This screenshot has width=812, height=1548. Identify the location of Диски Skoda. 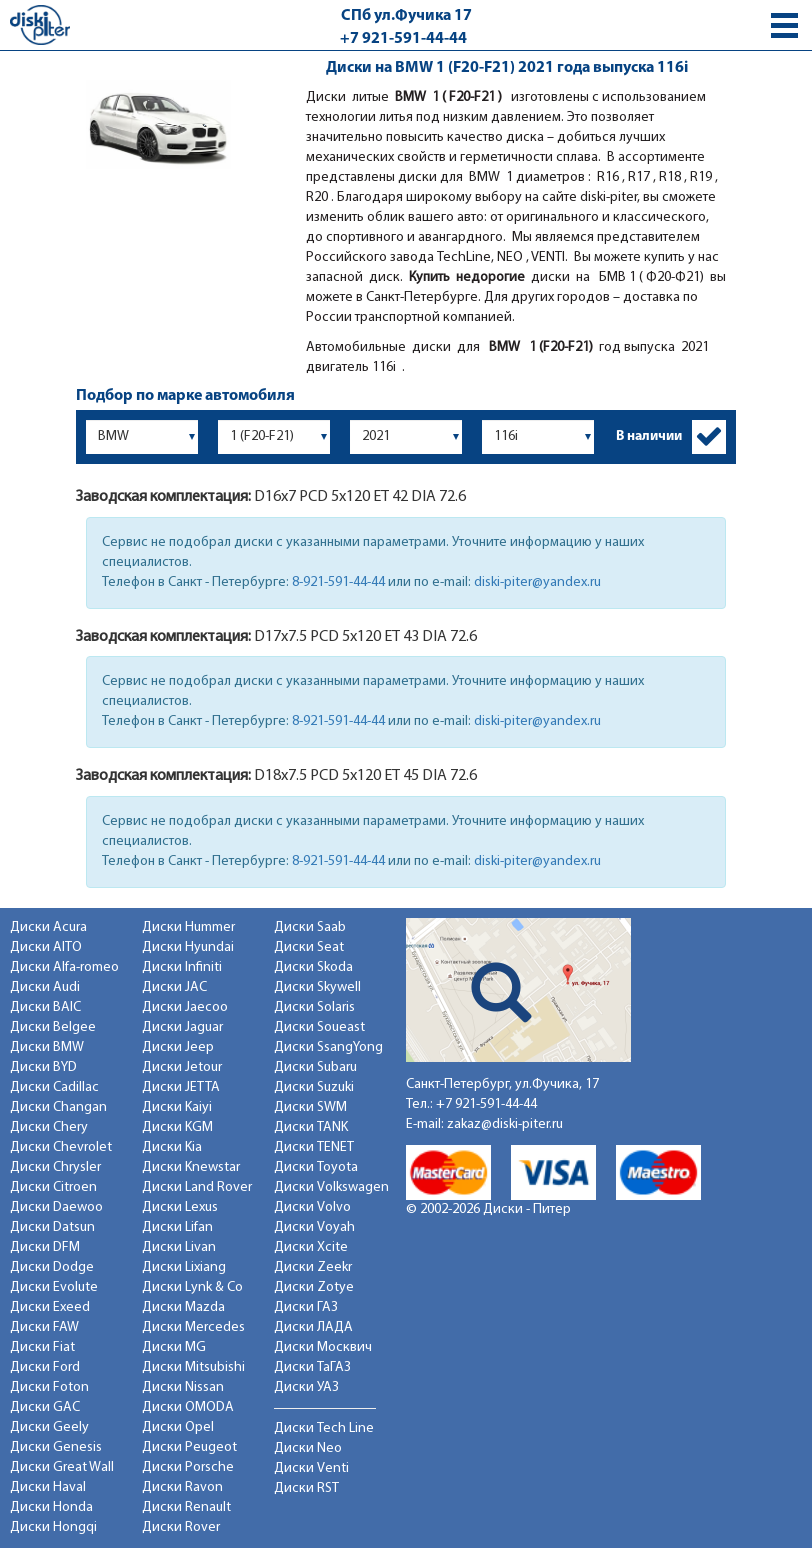
(313, 967).